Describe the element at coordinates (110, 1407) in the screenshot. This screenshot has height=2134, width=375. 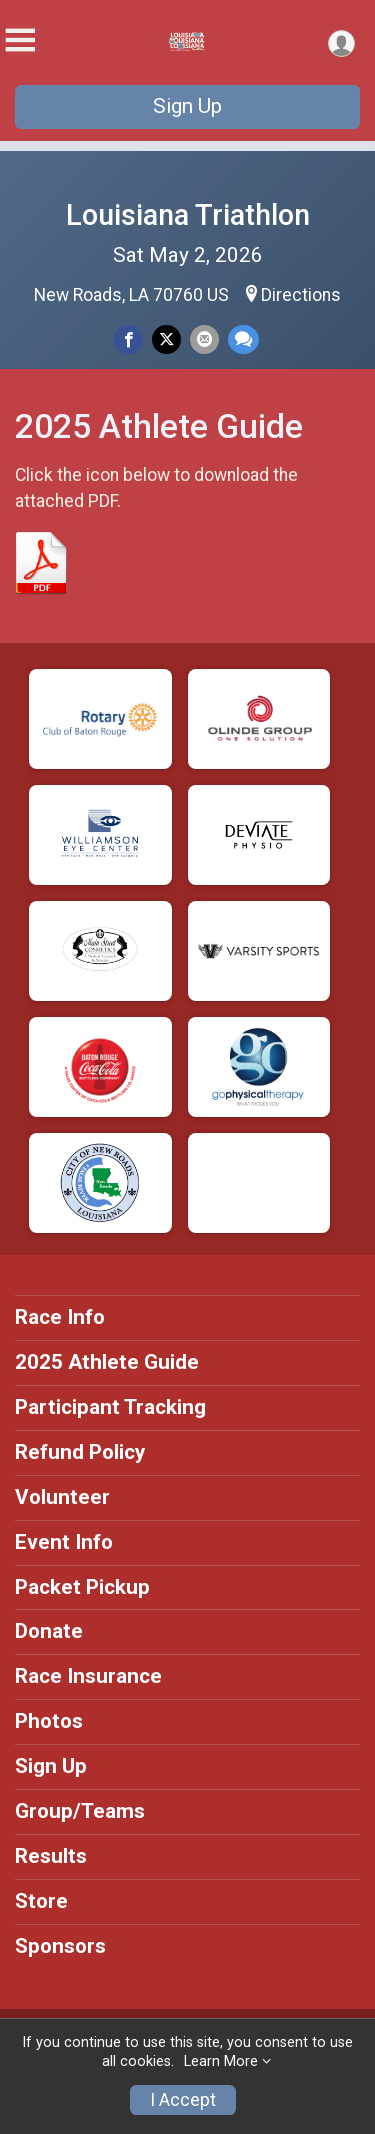
I see `Participant Tracking` at that location.